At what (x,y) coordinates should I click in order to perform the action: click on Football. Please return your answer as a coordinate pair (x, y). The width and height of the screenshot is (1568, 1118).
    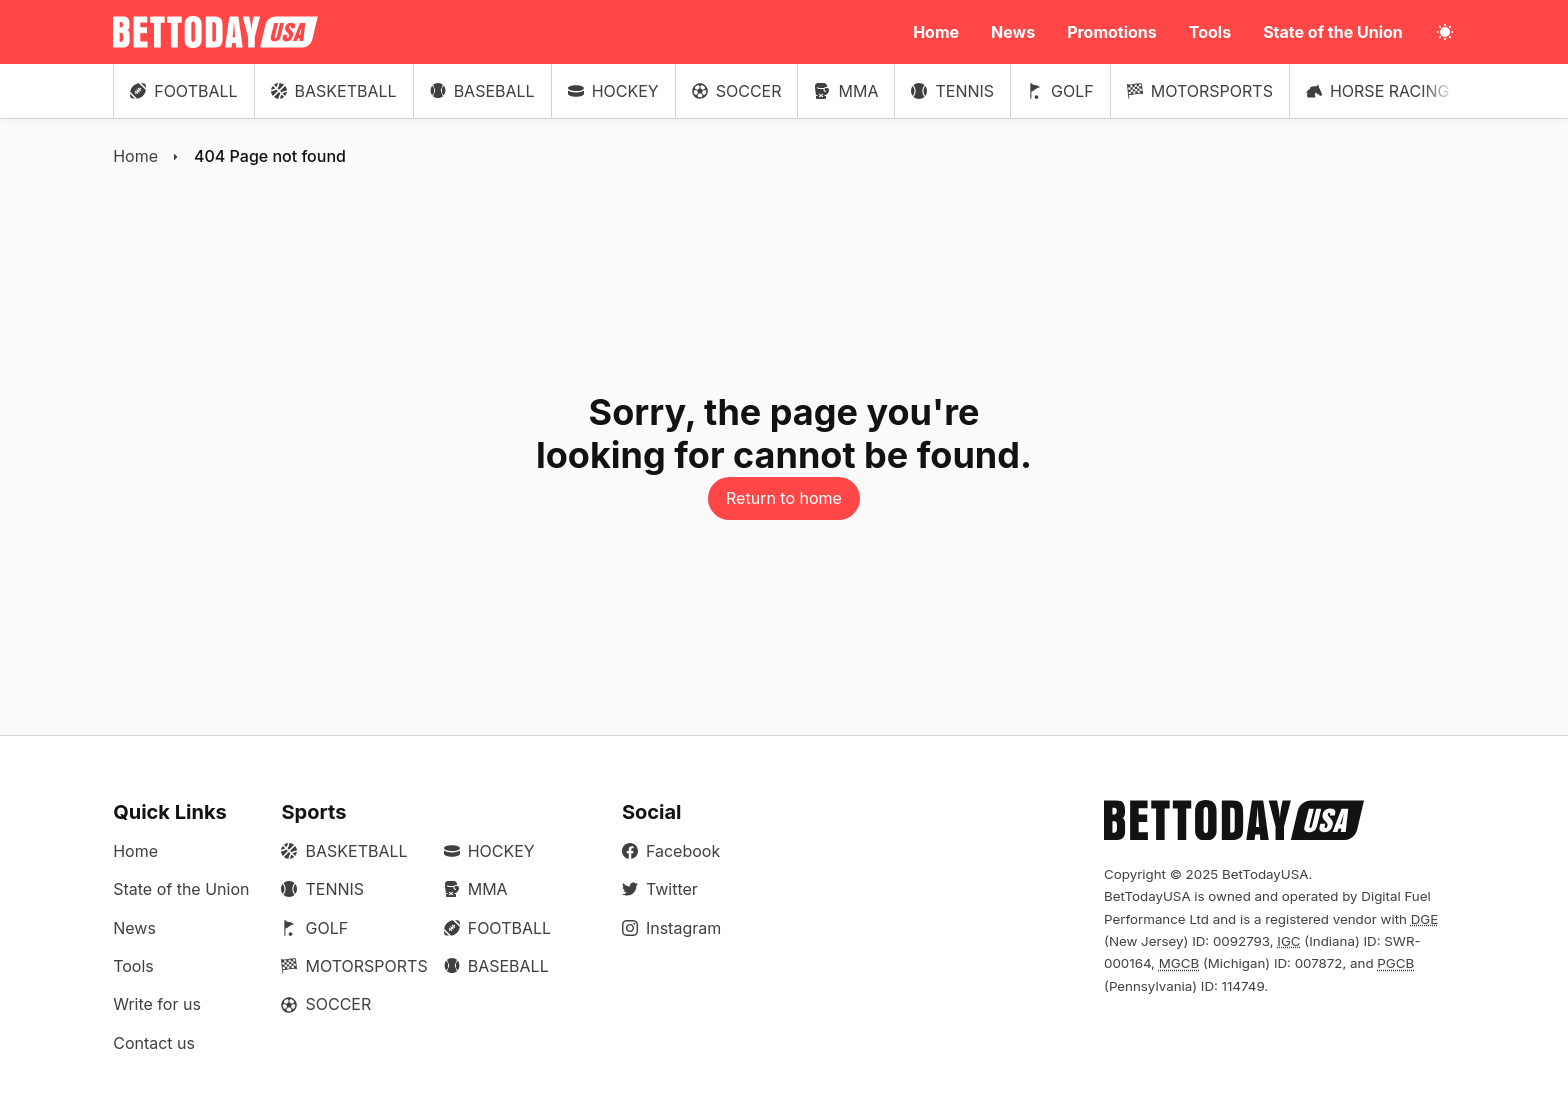
    Looking at the image, I should click on (183, 91).